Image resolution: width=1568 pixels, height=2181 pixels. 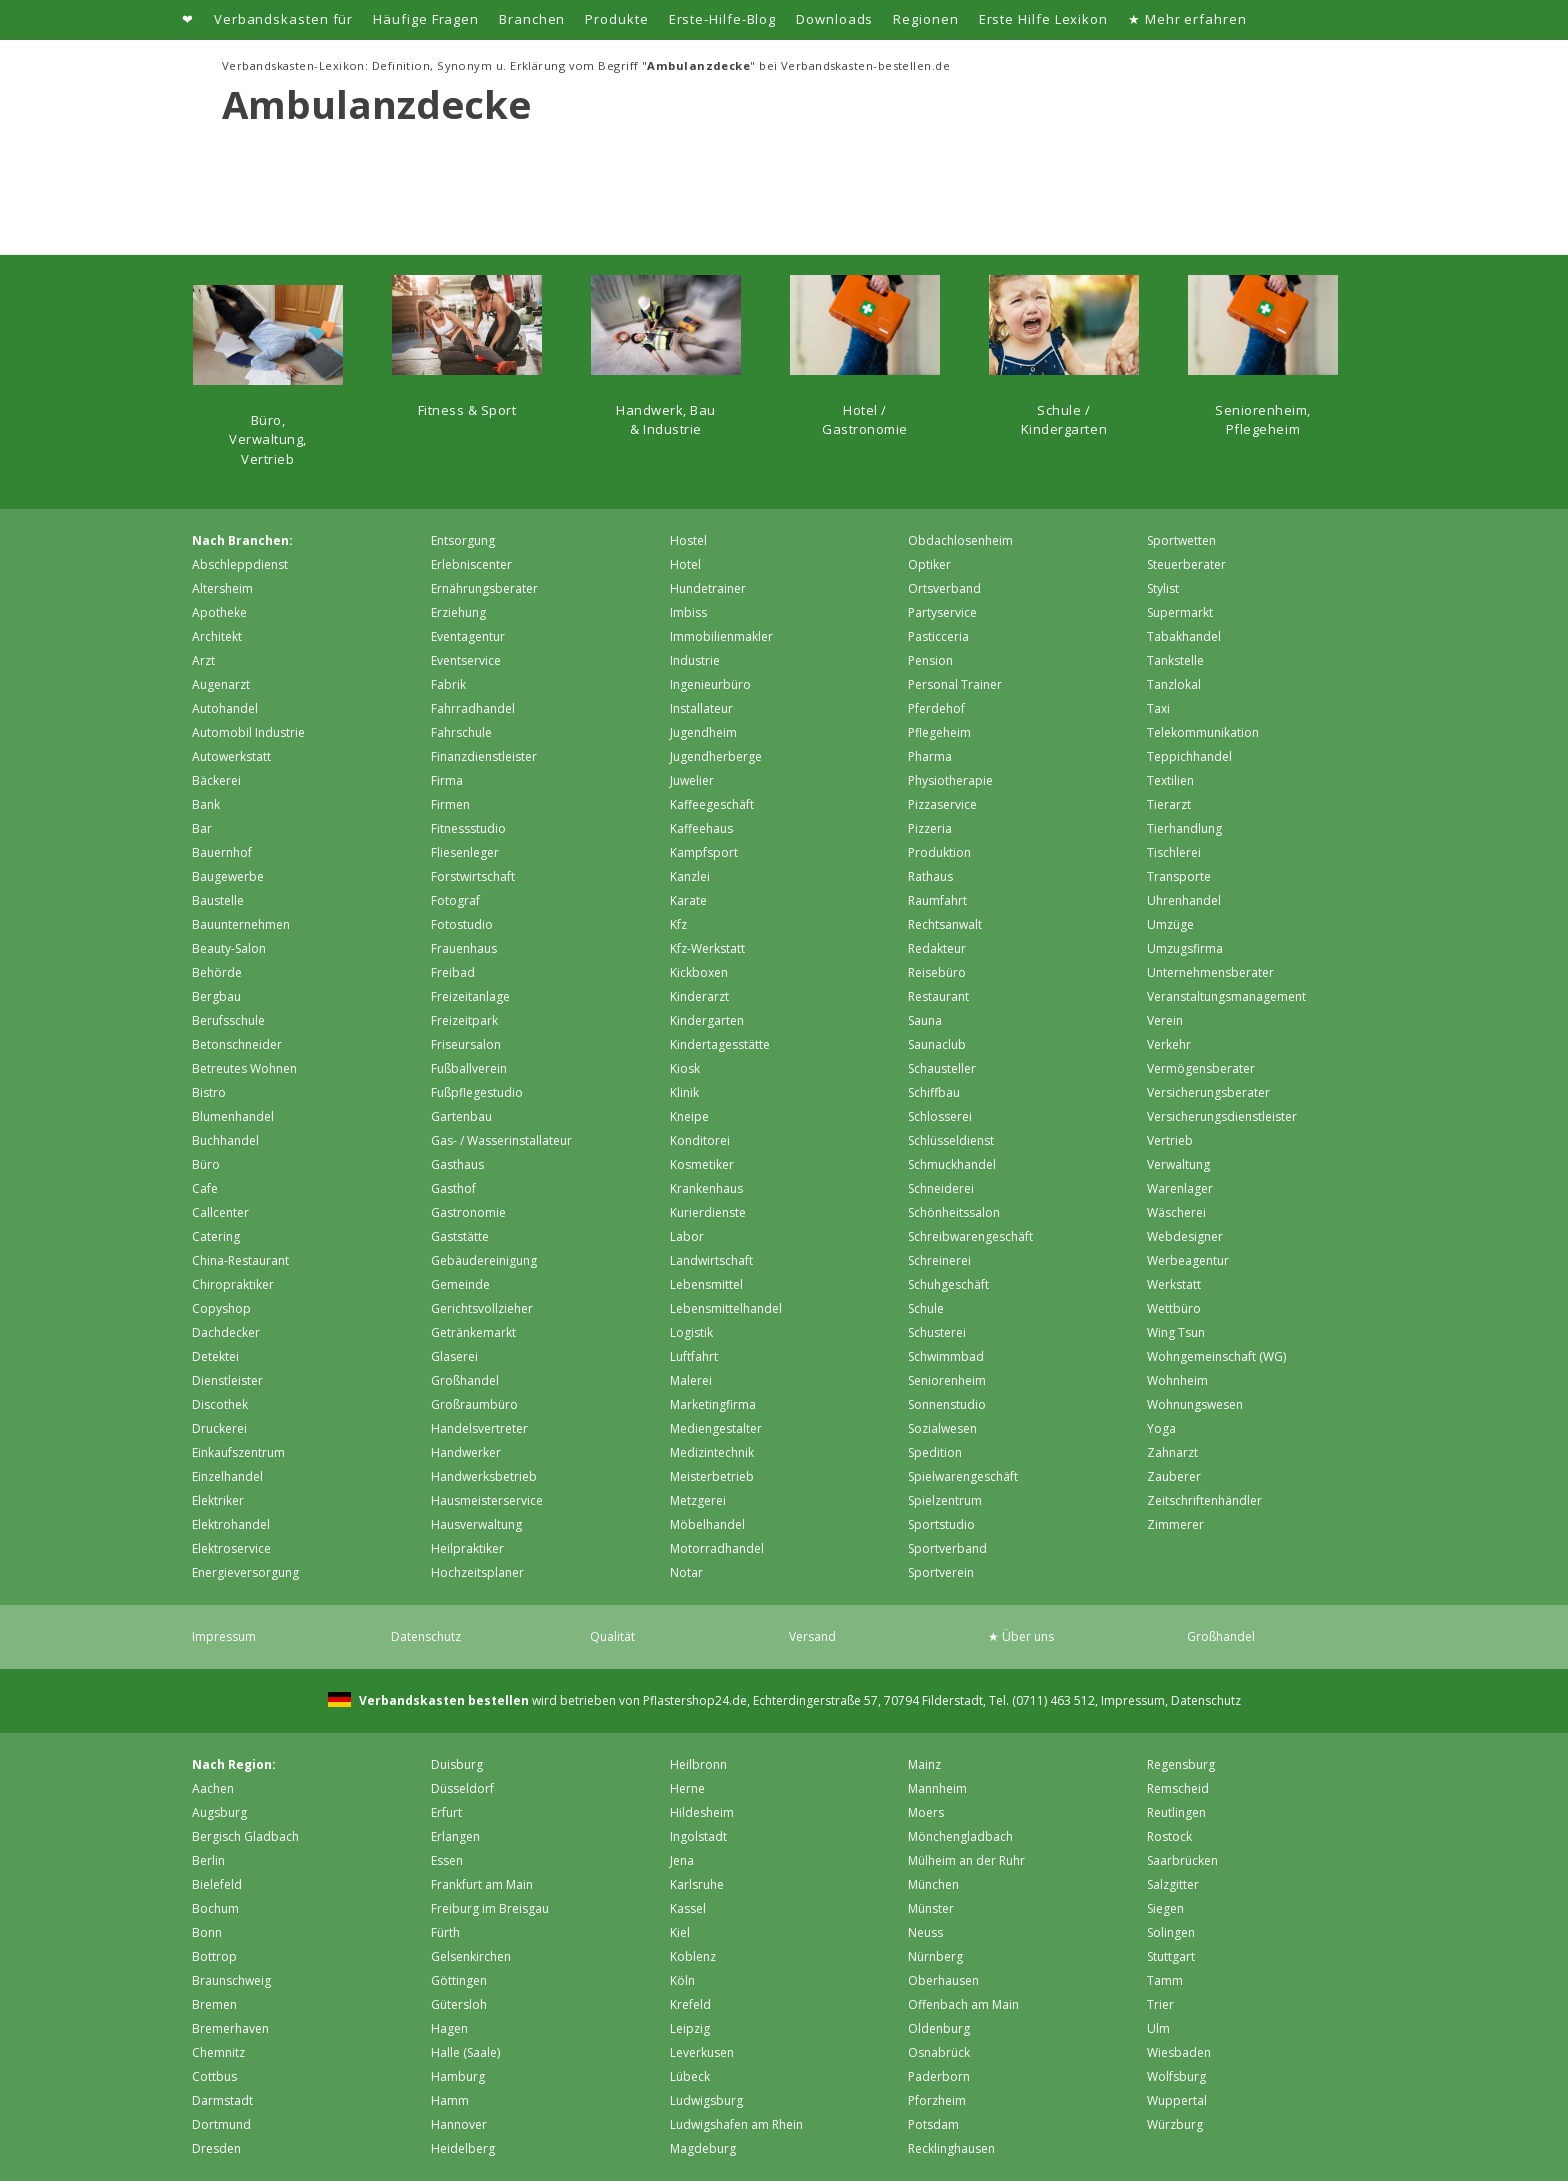 I want to click on Freiburg im Breisgau, so click(x=490, y=1908).